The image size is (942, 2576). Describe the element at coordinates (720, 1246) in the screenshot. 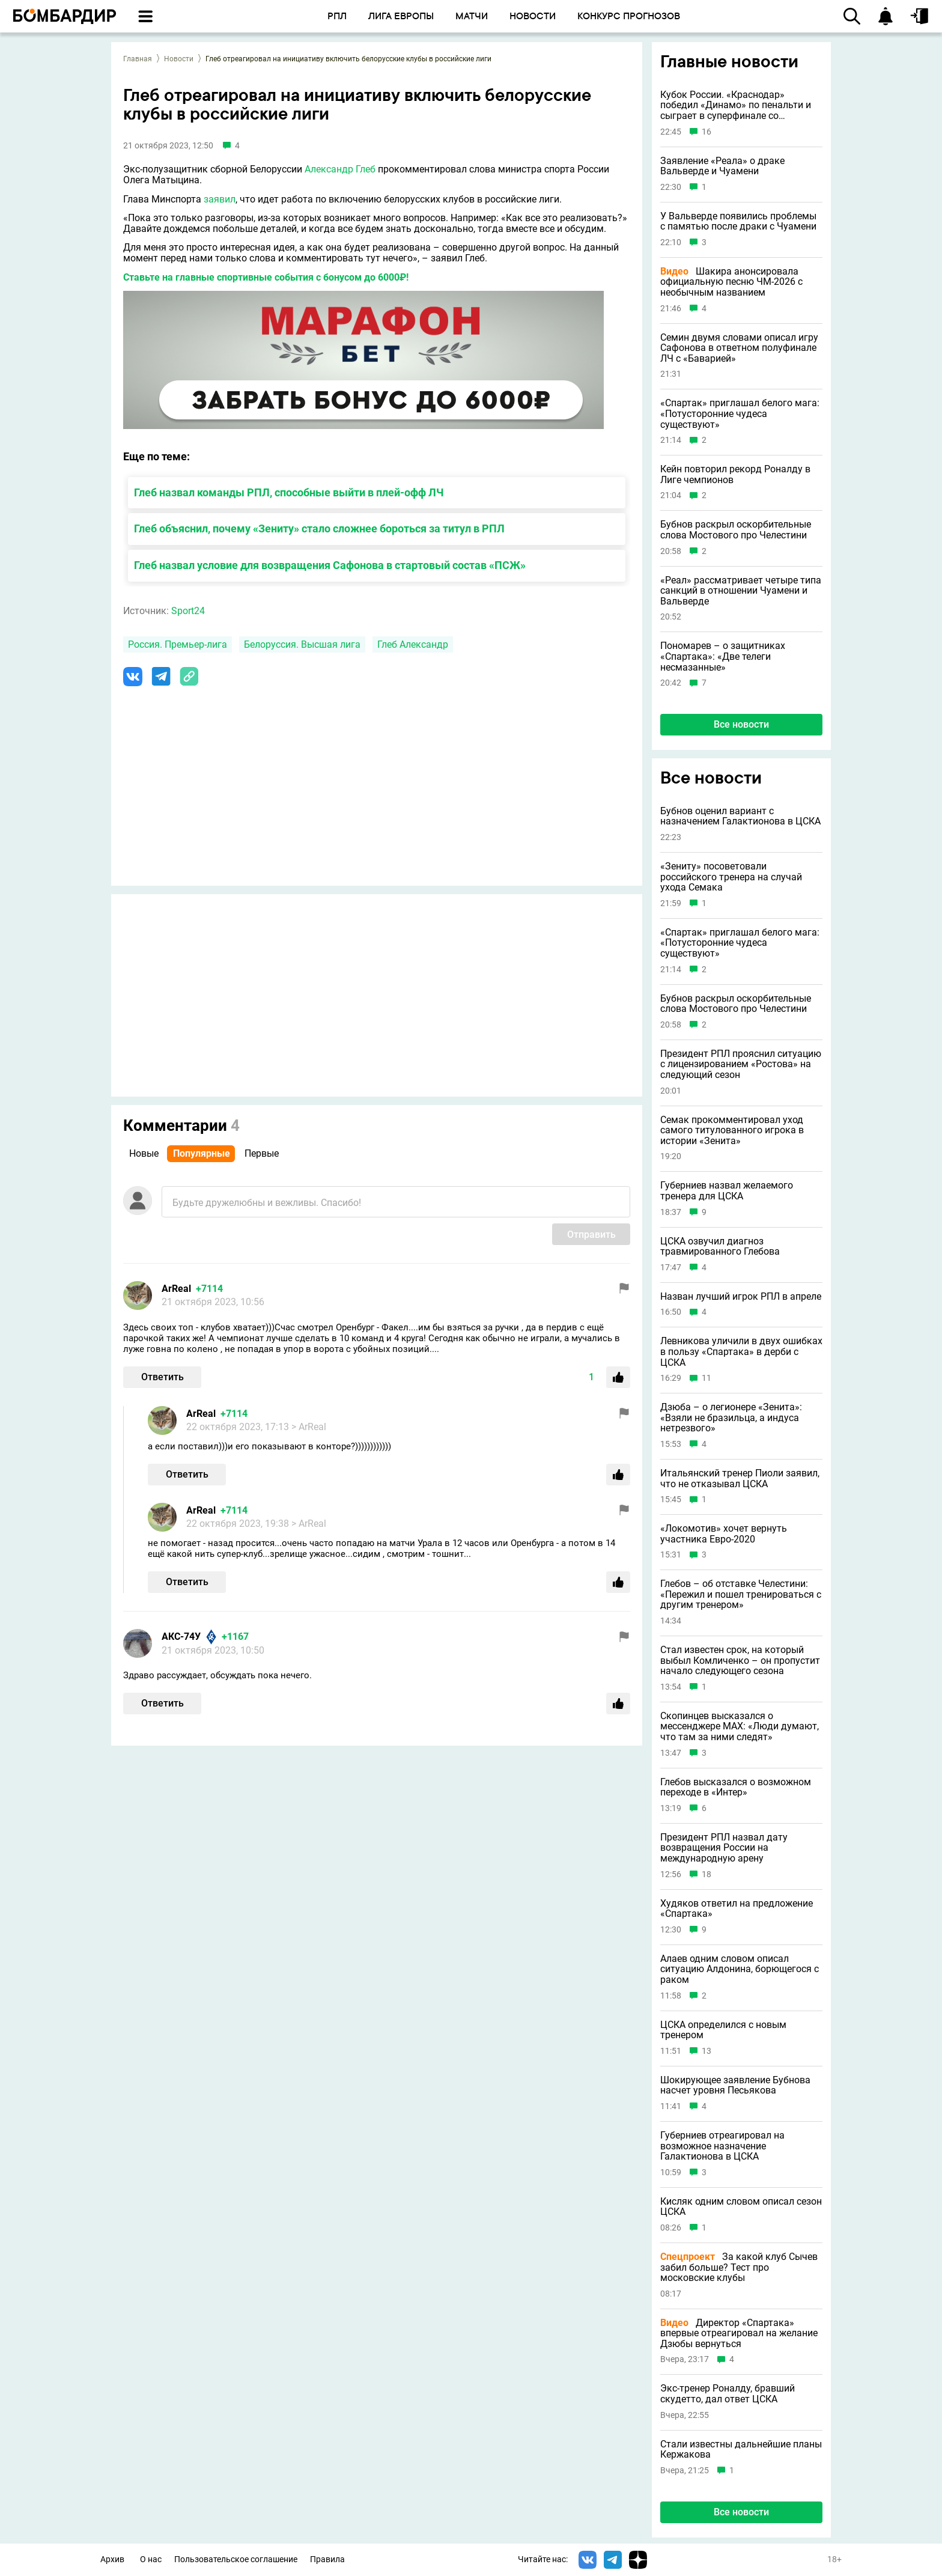

I see `ЦСКА озвучил диагноз травмированного Глебова` at that location.